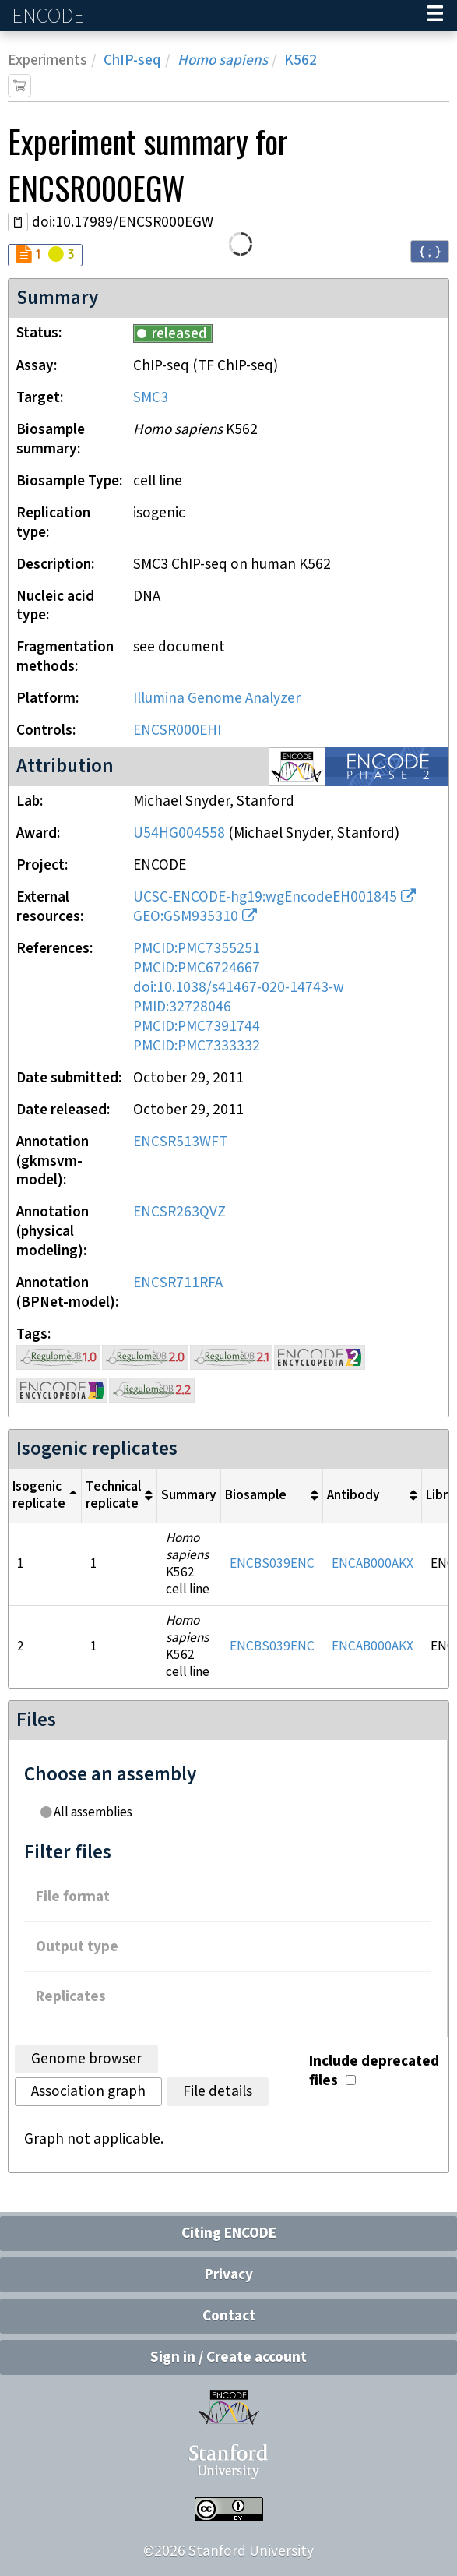 This screenshot has height=2576, width=457. What do you see at coordinates (132, 60) in the screenshot?
I see `ChIP-seq` at bounding box center [132, 60].